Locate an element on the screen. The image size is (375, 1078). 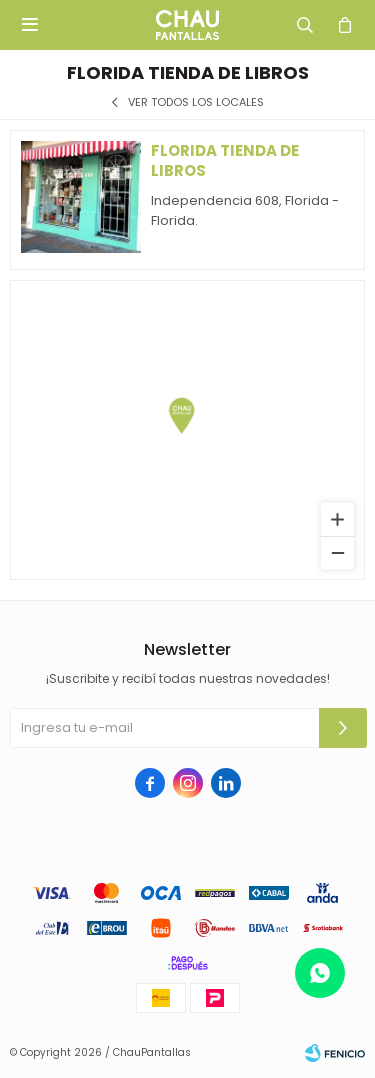
[Zoom out] is located at coordinates (337, 552).